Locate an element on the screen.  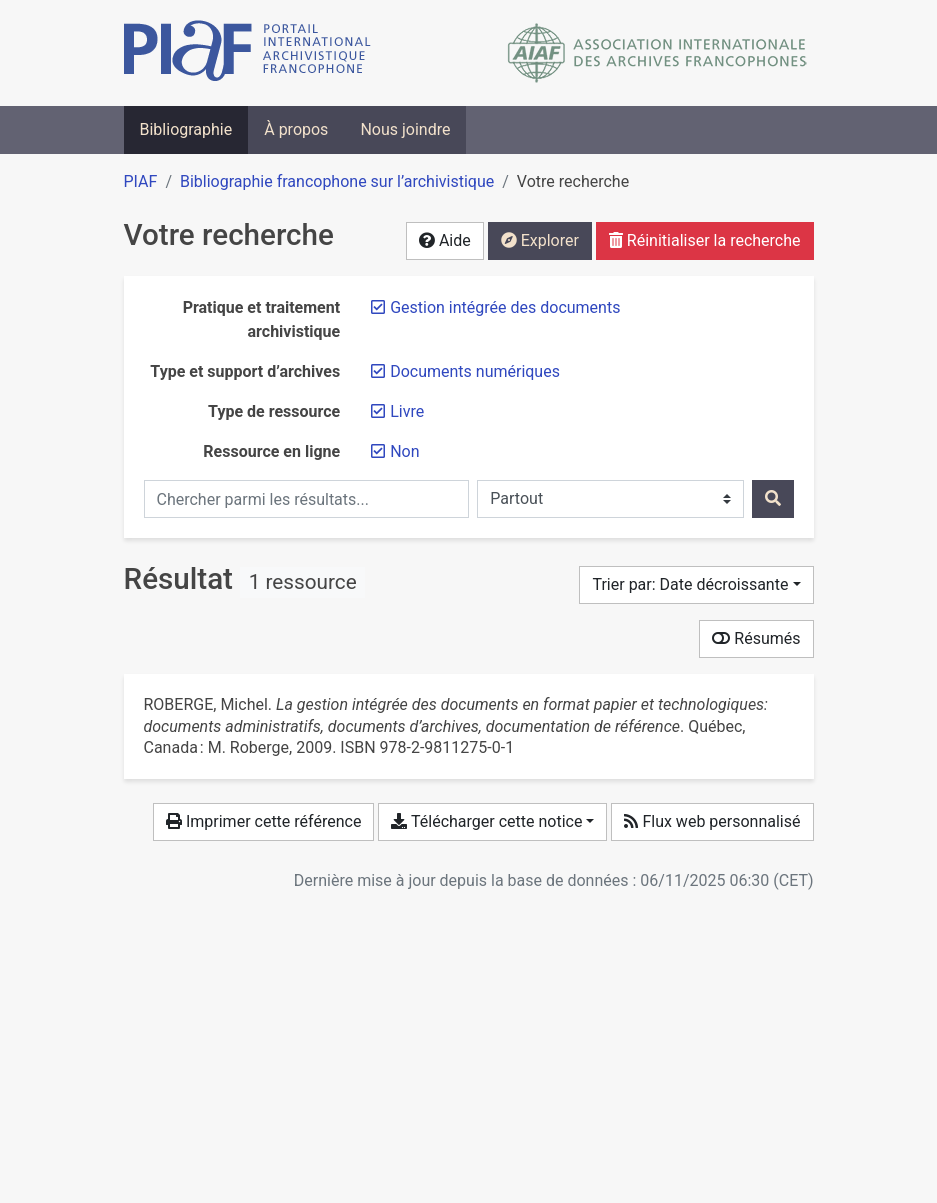
Nous joindre is located at coordinates (405, 129).